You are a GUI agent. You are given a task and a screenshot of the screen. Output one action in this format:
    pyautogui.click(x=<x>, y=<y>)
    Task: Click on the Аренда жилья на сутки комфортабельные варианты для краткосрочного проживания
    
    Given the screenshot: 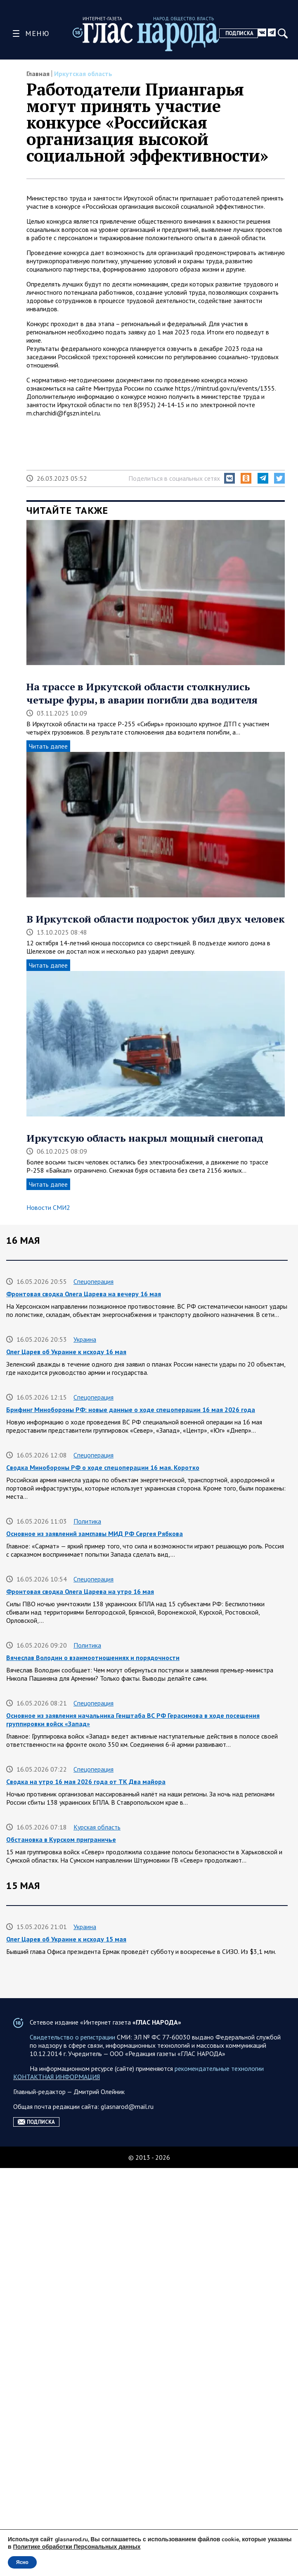 What is the action you would take?
    pyautogui.click(x=138, y=2121)
    